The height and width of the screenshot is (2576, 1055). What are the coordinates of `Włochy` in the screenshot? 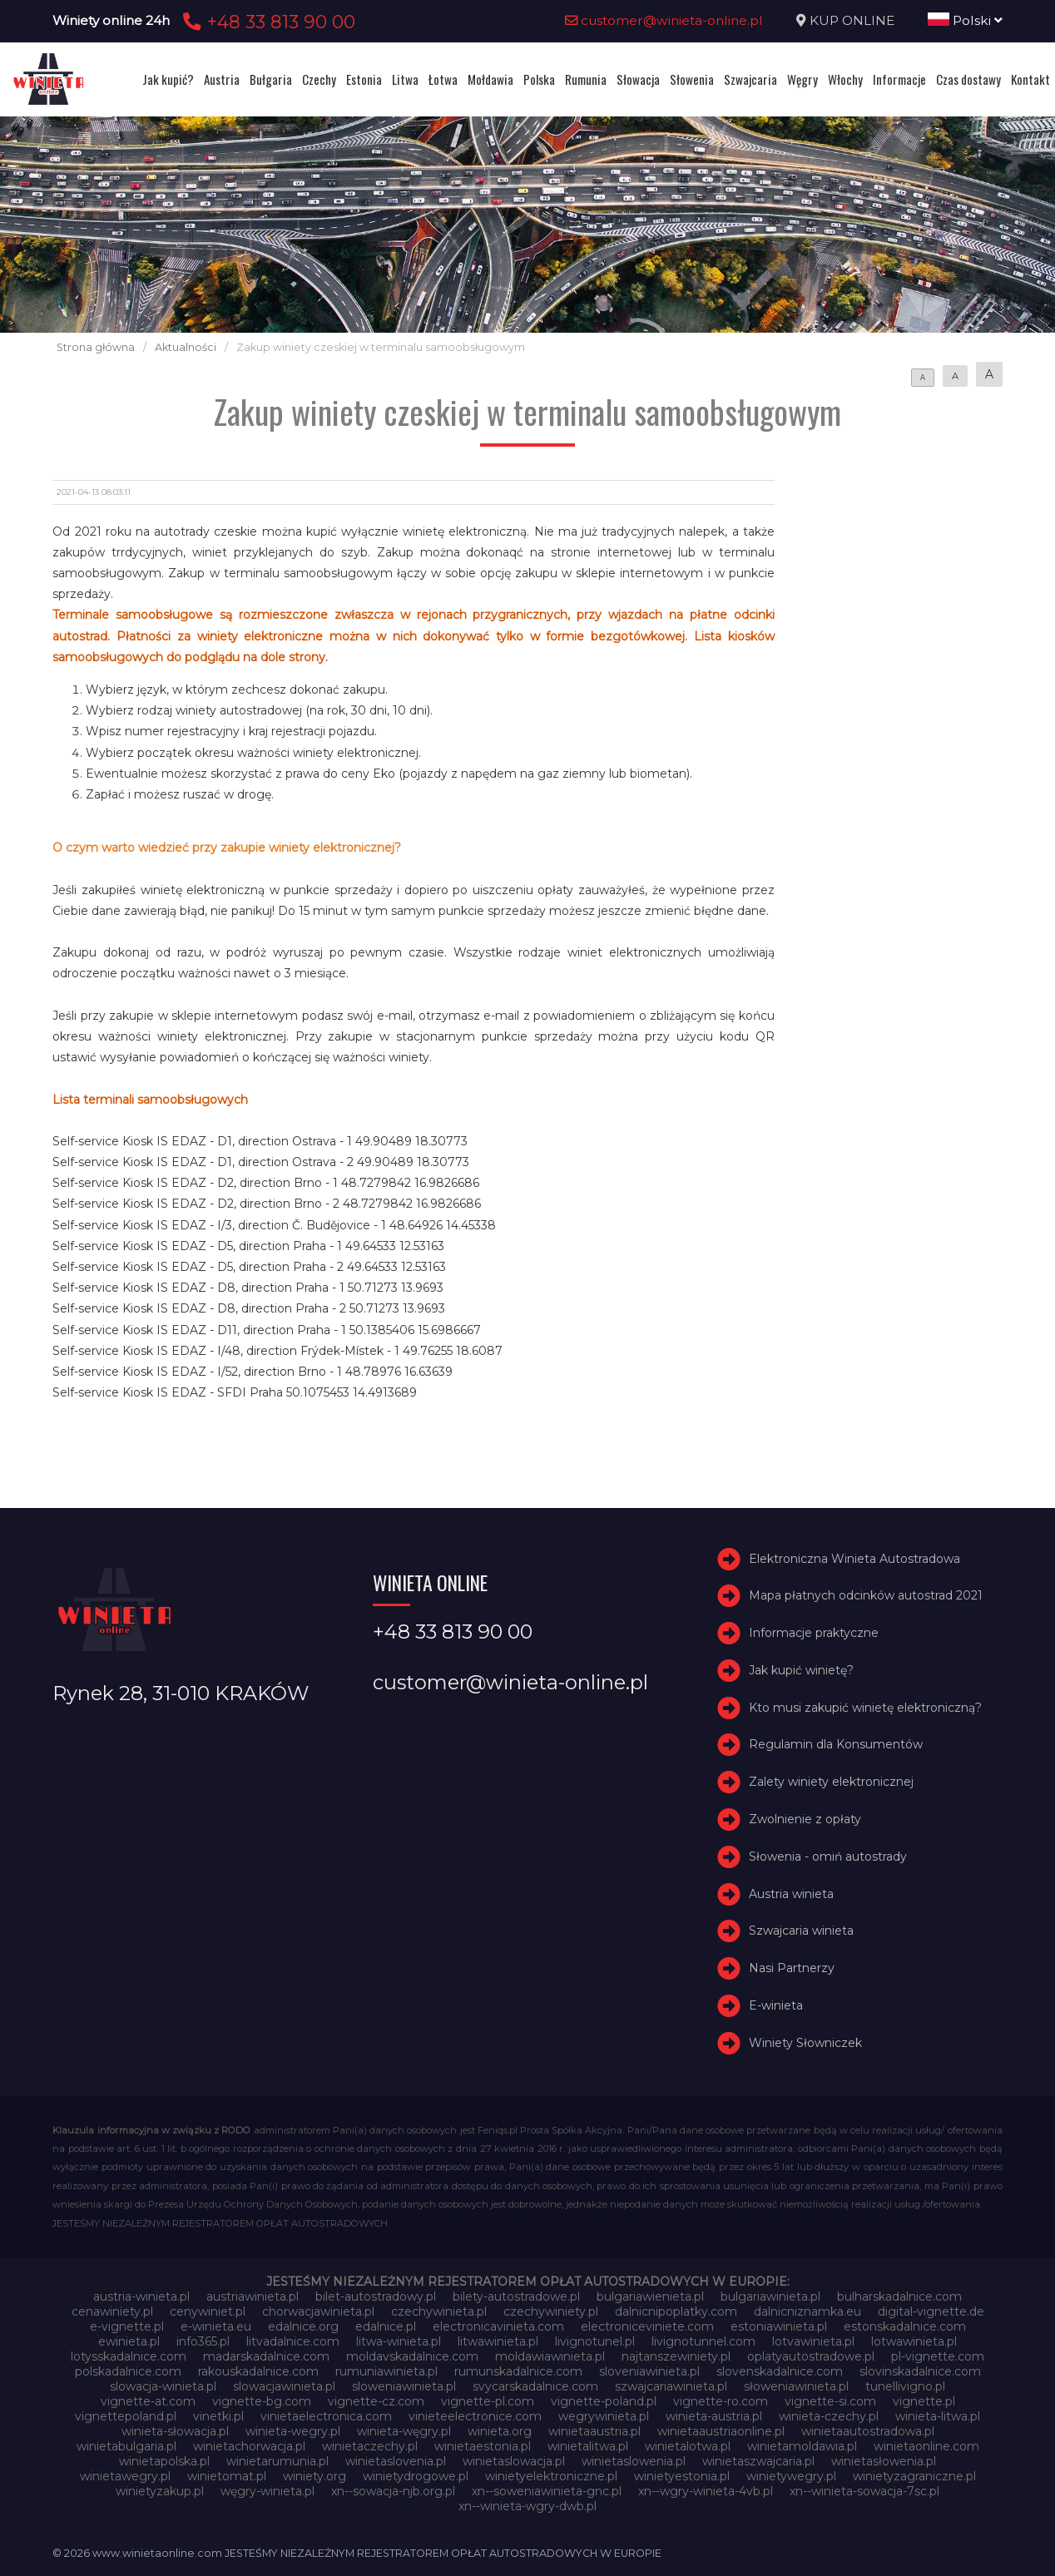 It's located at (845, 79).